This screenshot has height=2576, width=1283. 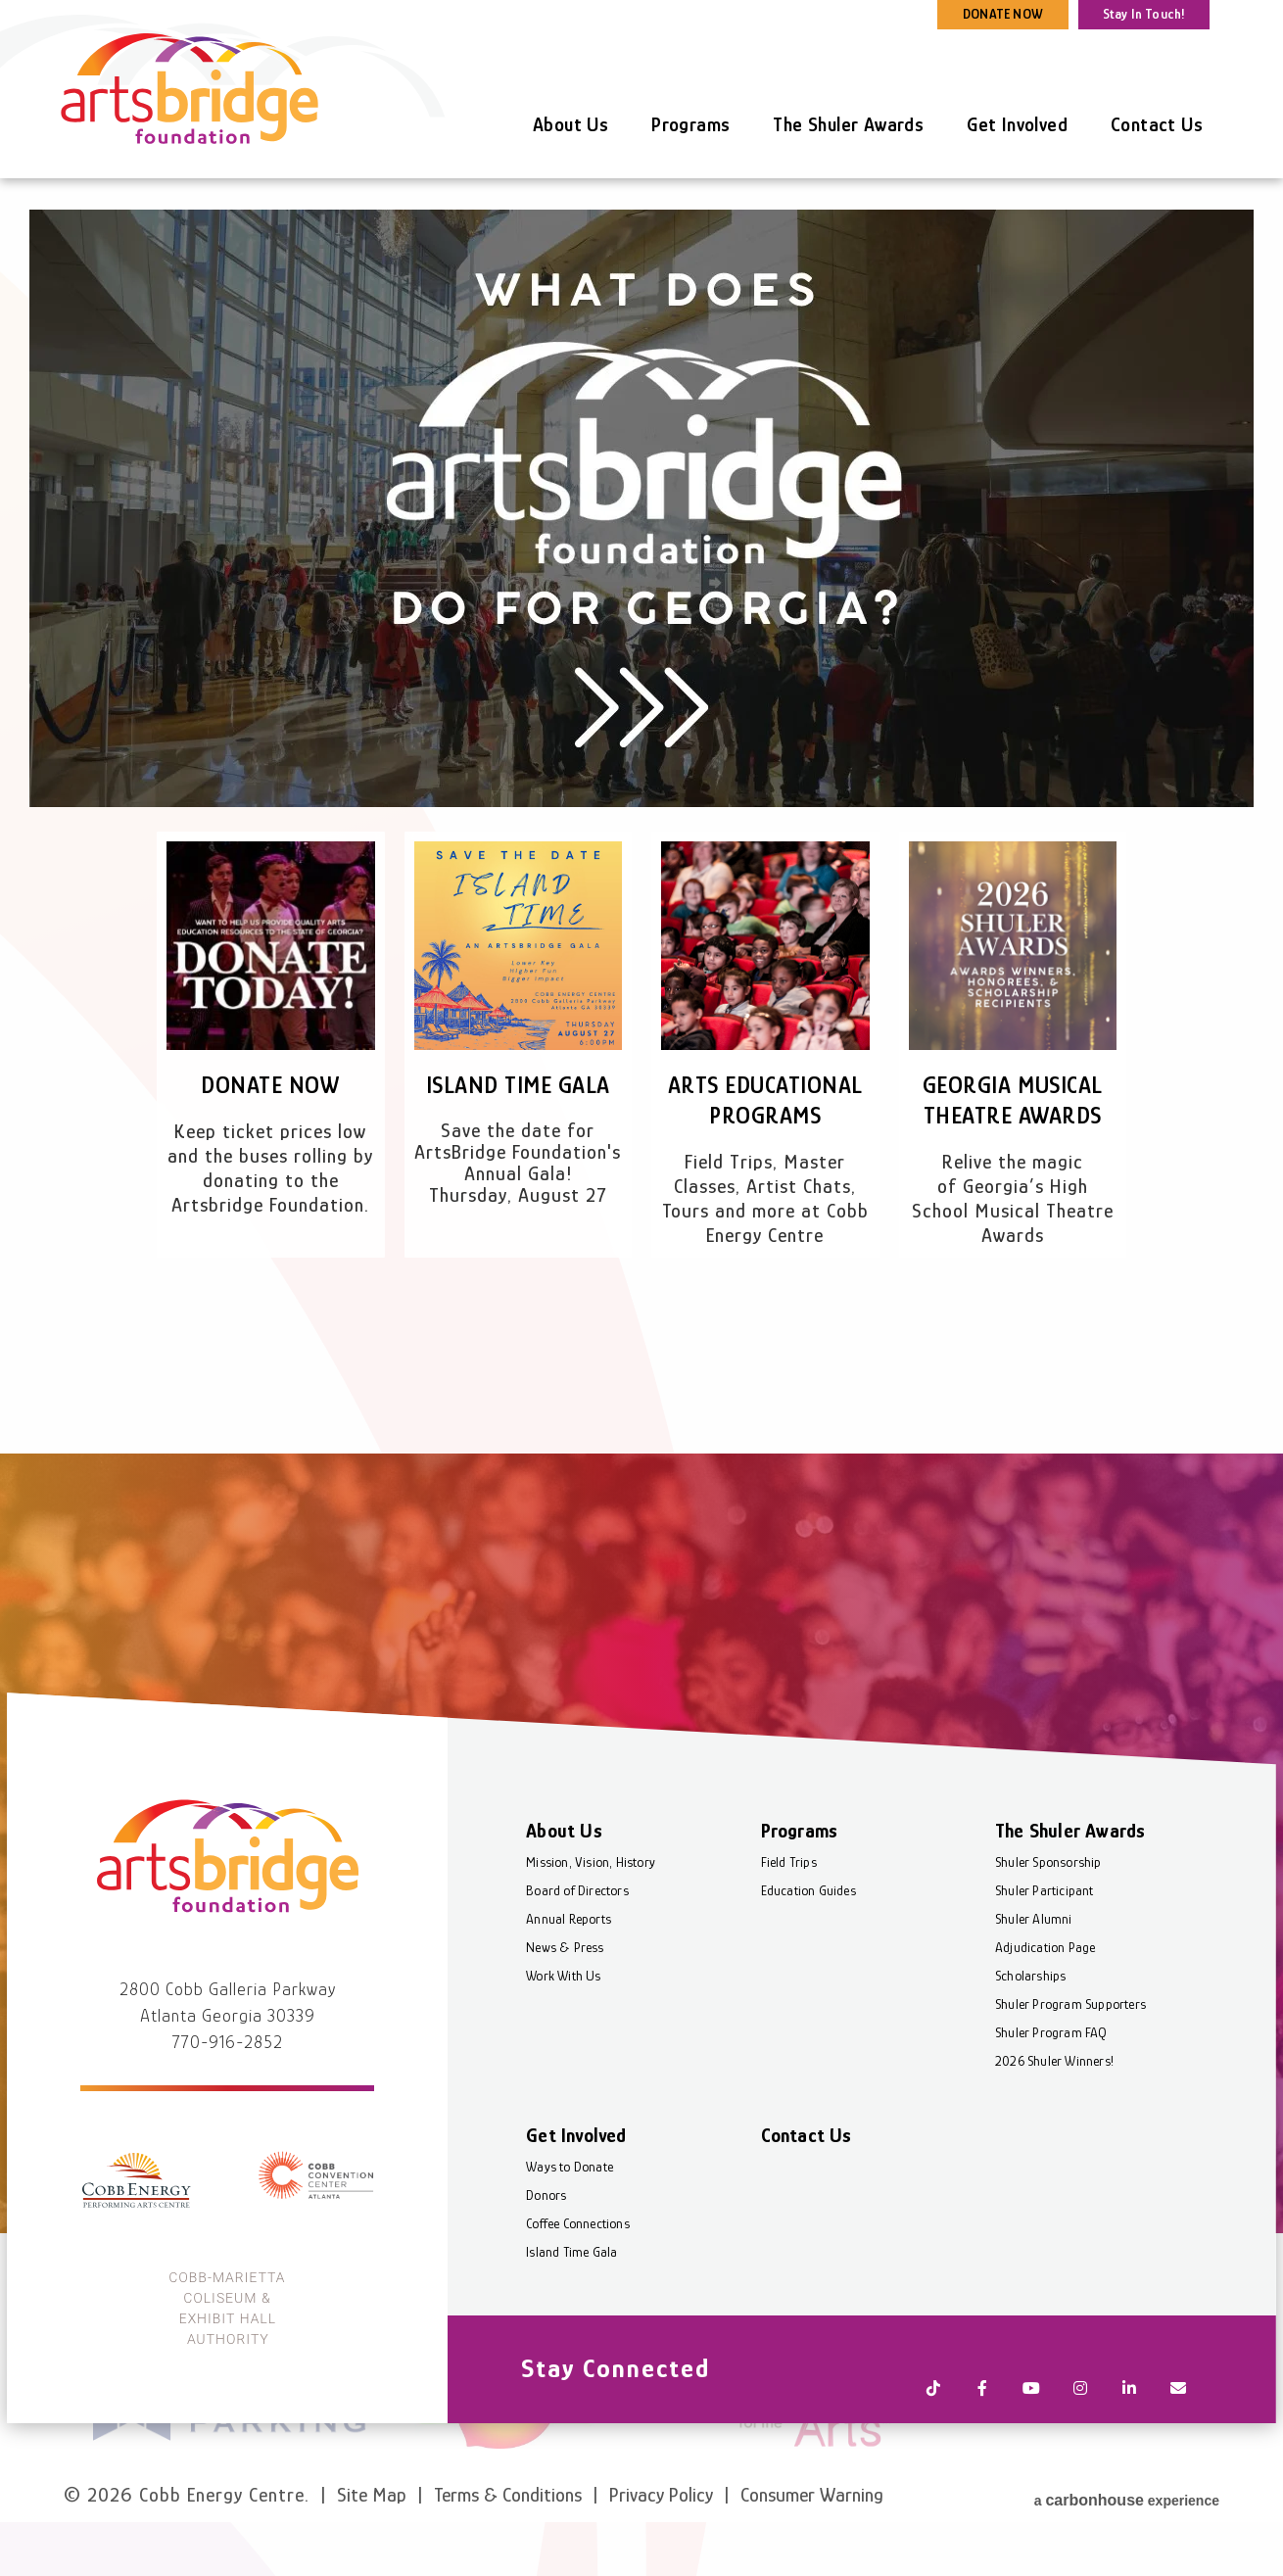 I want to click on Ways to Donate, so click(x=572, y=2252).